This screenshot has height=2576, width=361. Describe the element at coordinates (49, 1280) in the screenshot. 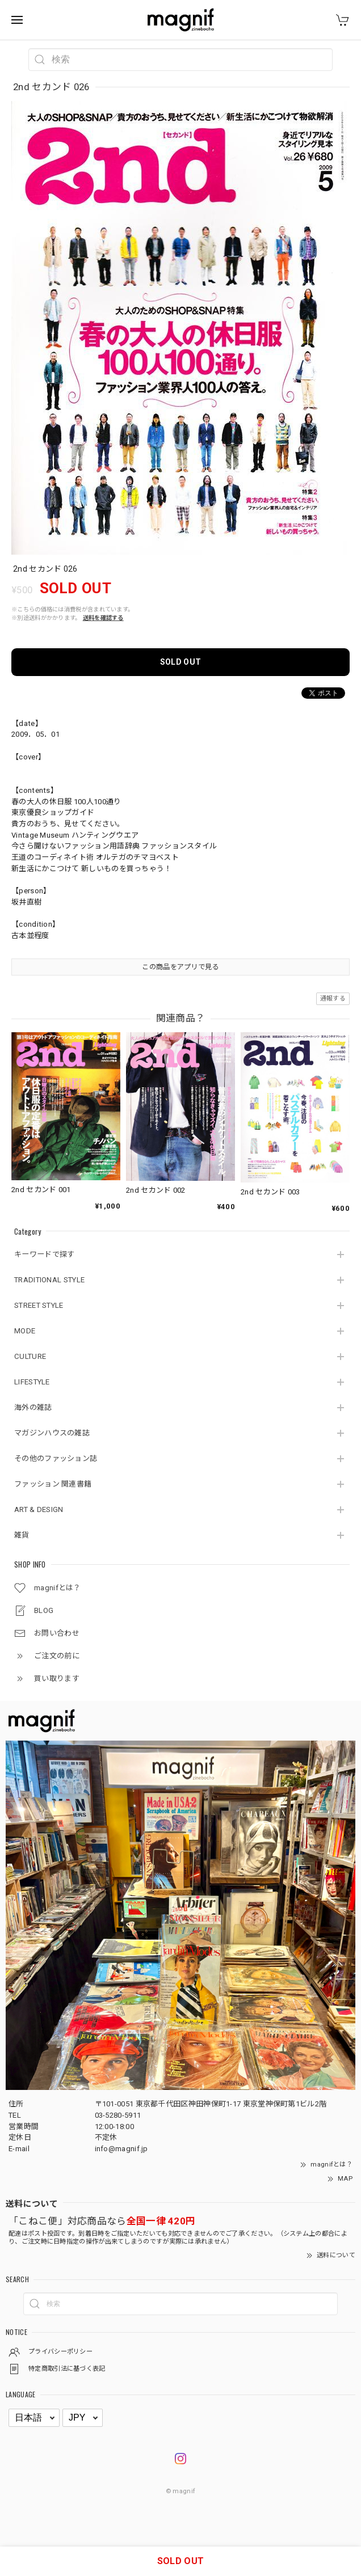

I see `TRADITIONAL STYLE` at that location.